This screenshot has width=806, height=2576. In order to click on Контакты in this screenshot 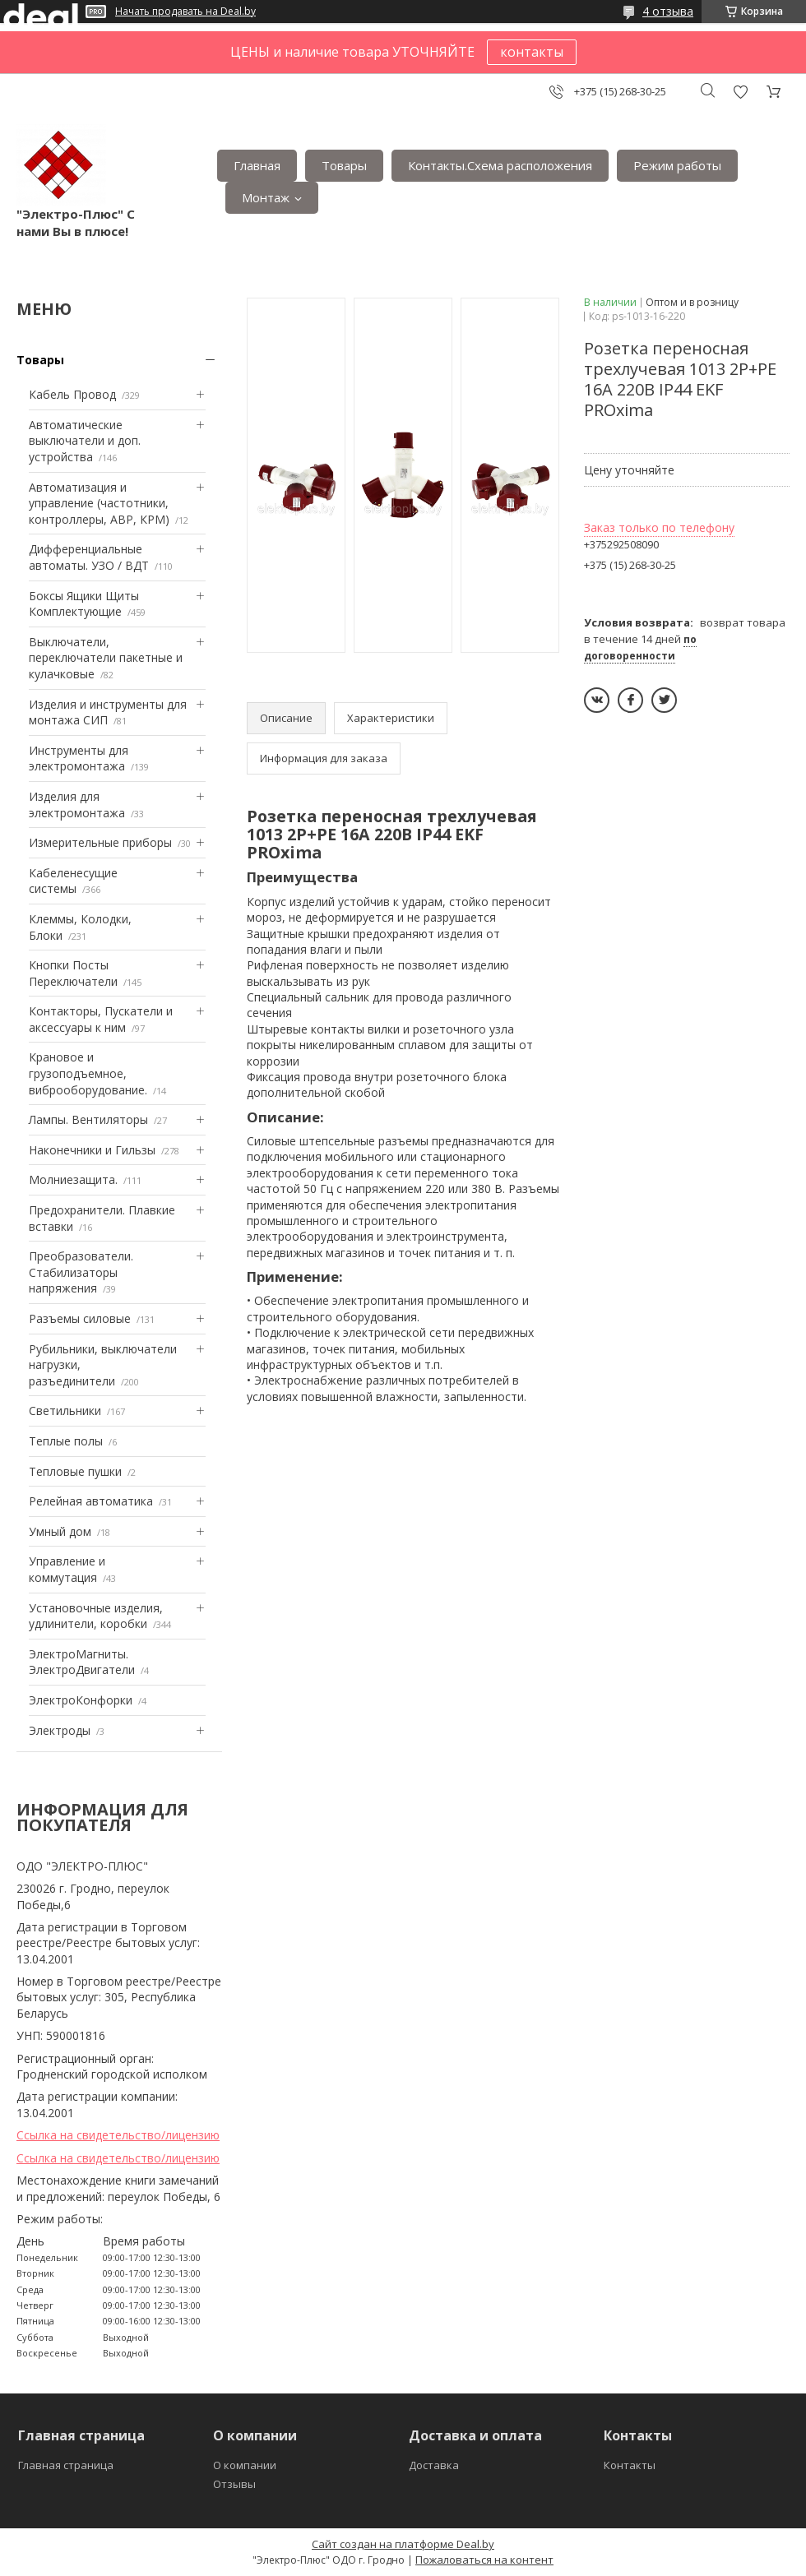, I will do `click(629, 2465)`.